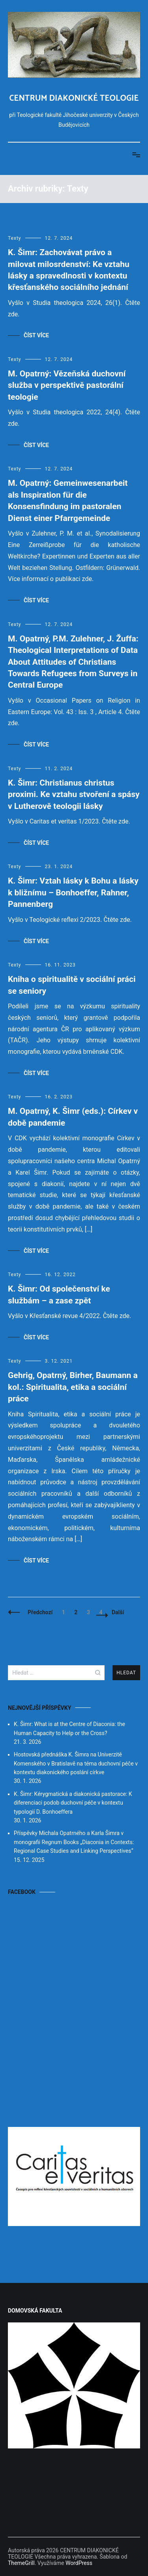 The height and width of the screenshot is (2576, 148). What do you see at coordinates (14, 238) in the screenshot?
I see `Texty` at bounding box center [14, 238].